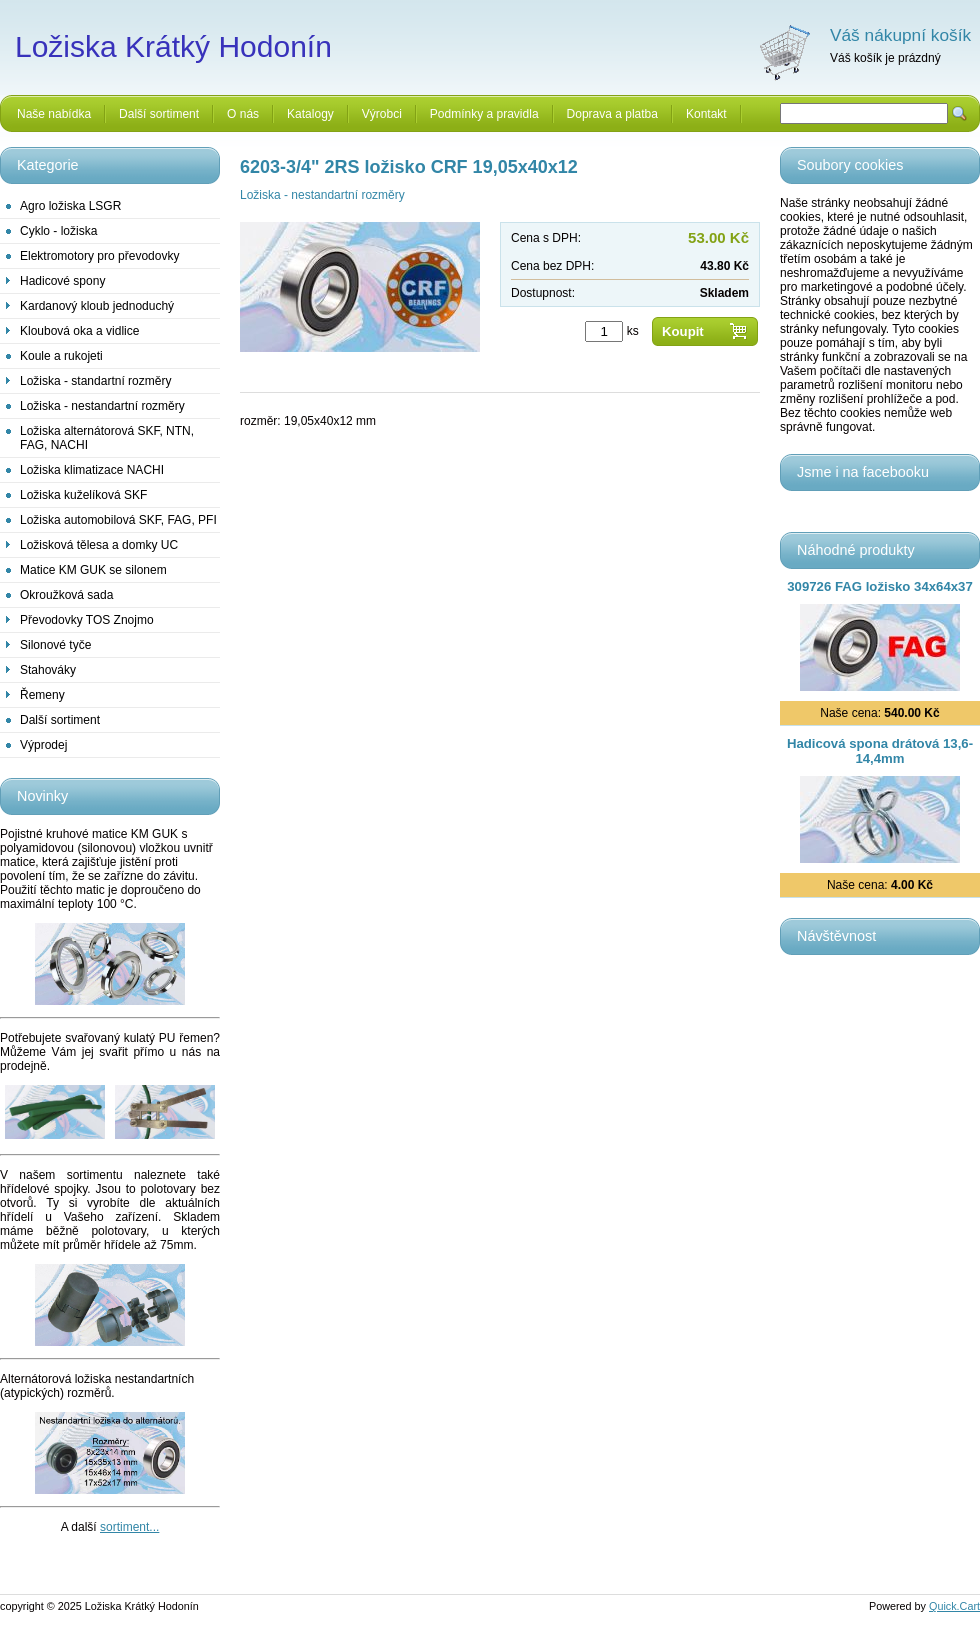  I want to click on Doprava a platba, so click(612, 114).